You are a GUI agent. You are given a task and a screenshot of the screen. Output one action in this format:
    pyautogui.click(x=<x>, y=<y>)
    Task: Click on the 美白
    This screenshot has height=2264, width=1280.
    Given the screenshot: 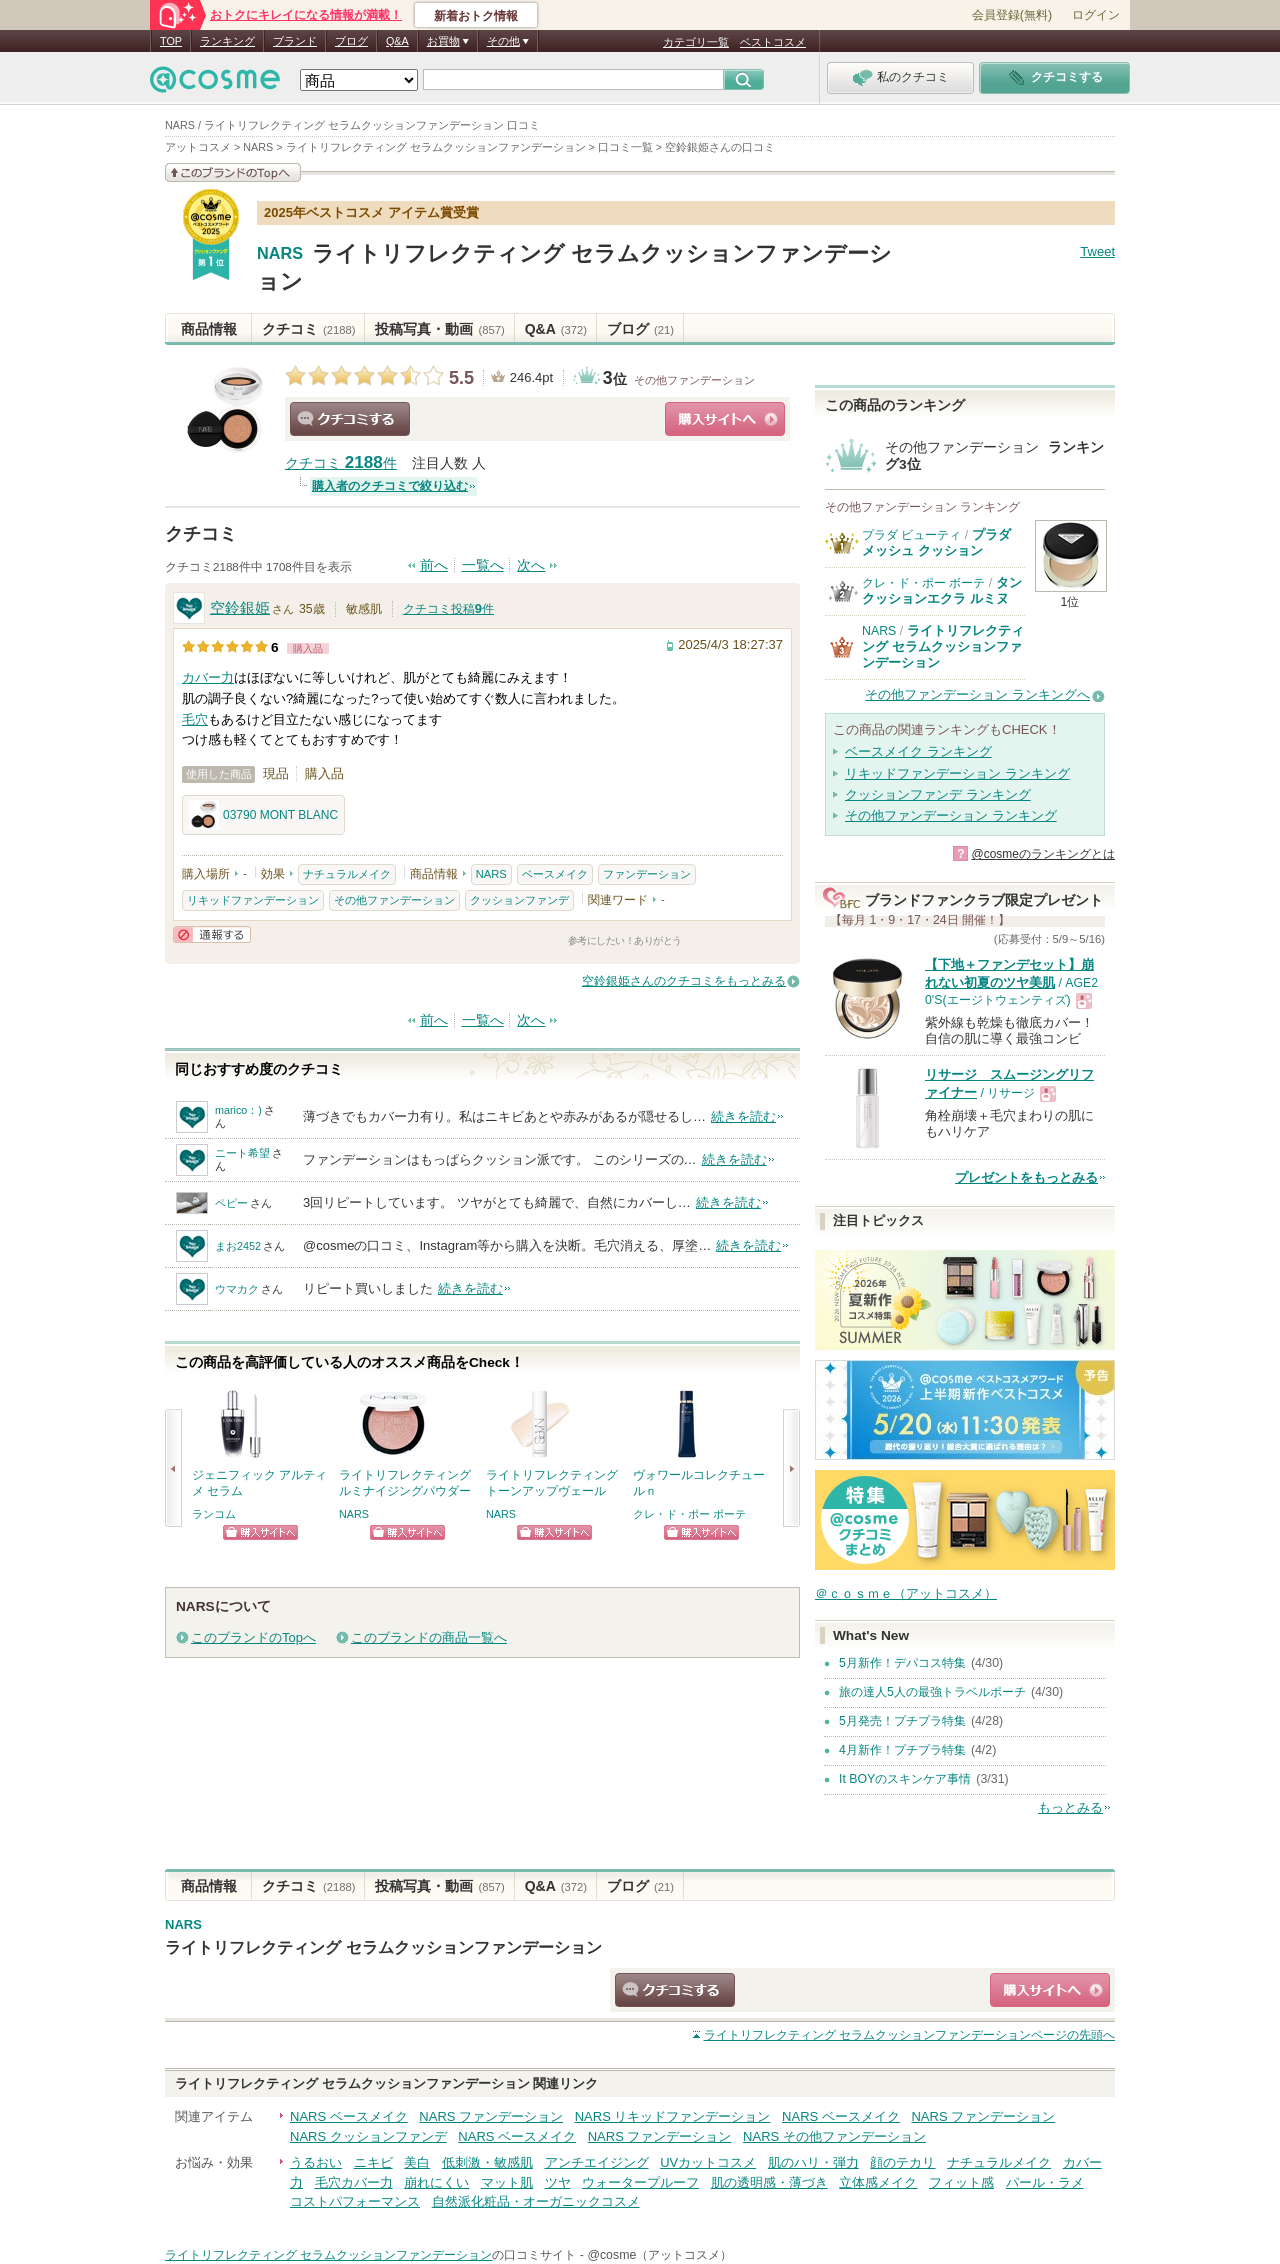 What is the action you would take?
    pyautogui.click(x=417, y=2162)
    